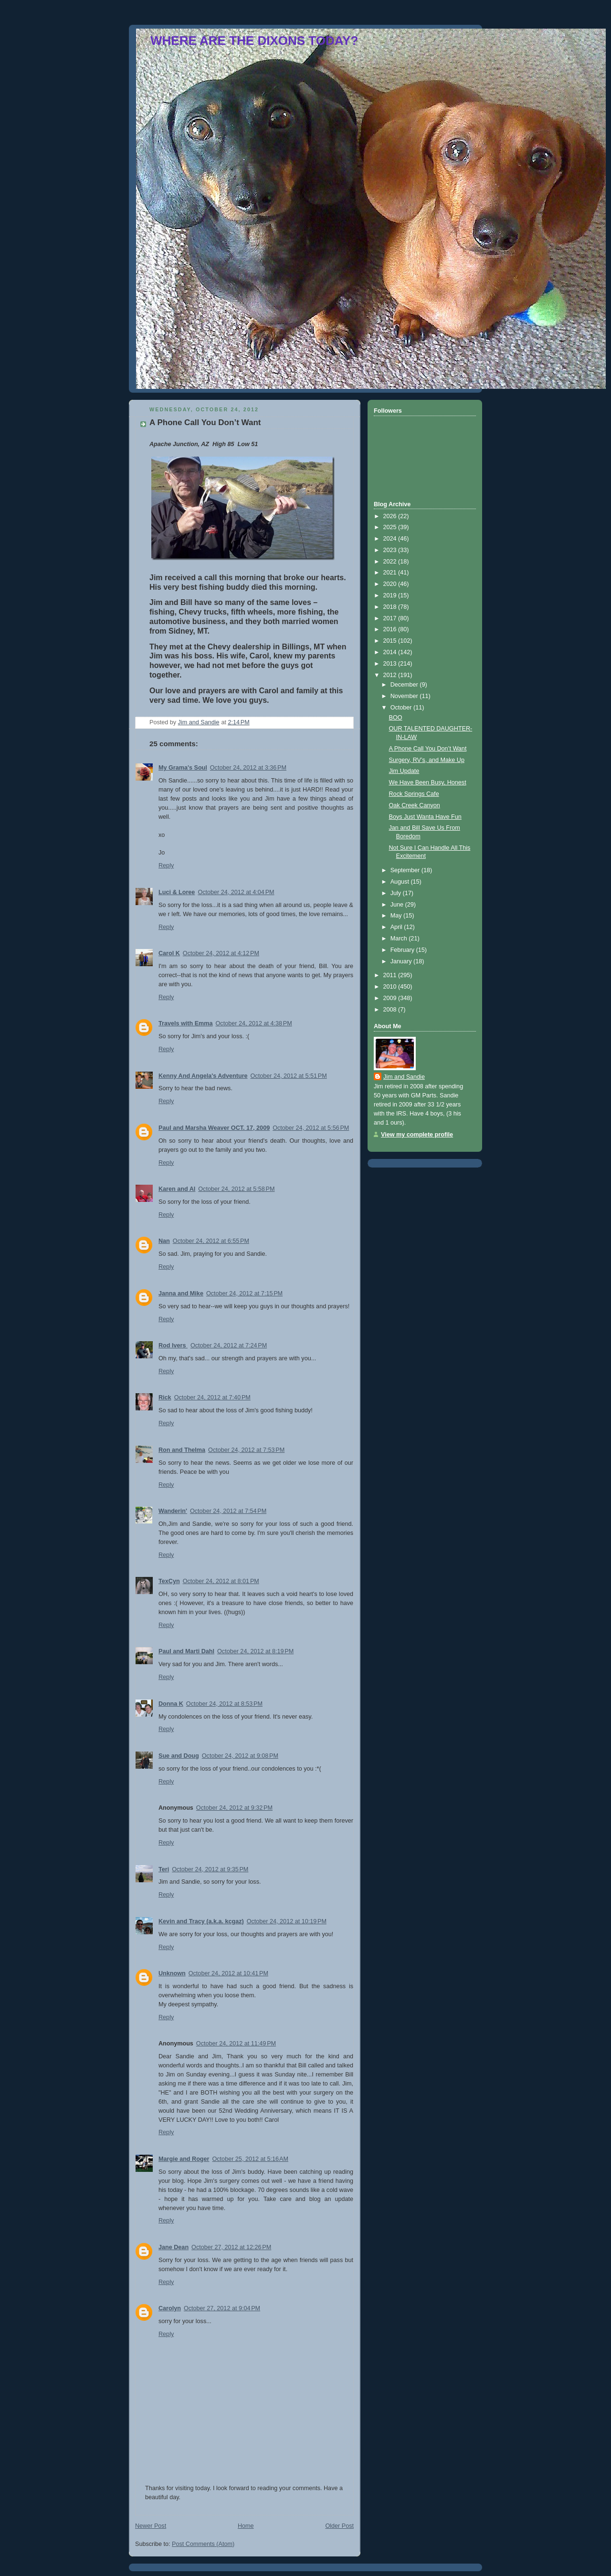  What do you see at coordinates (405, 684) in the screenshot?
I see `December` at bounding box center [405, 684].